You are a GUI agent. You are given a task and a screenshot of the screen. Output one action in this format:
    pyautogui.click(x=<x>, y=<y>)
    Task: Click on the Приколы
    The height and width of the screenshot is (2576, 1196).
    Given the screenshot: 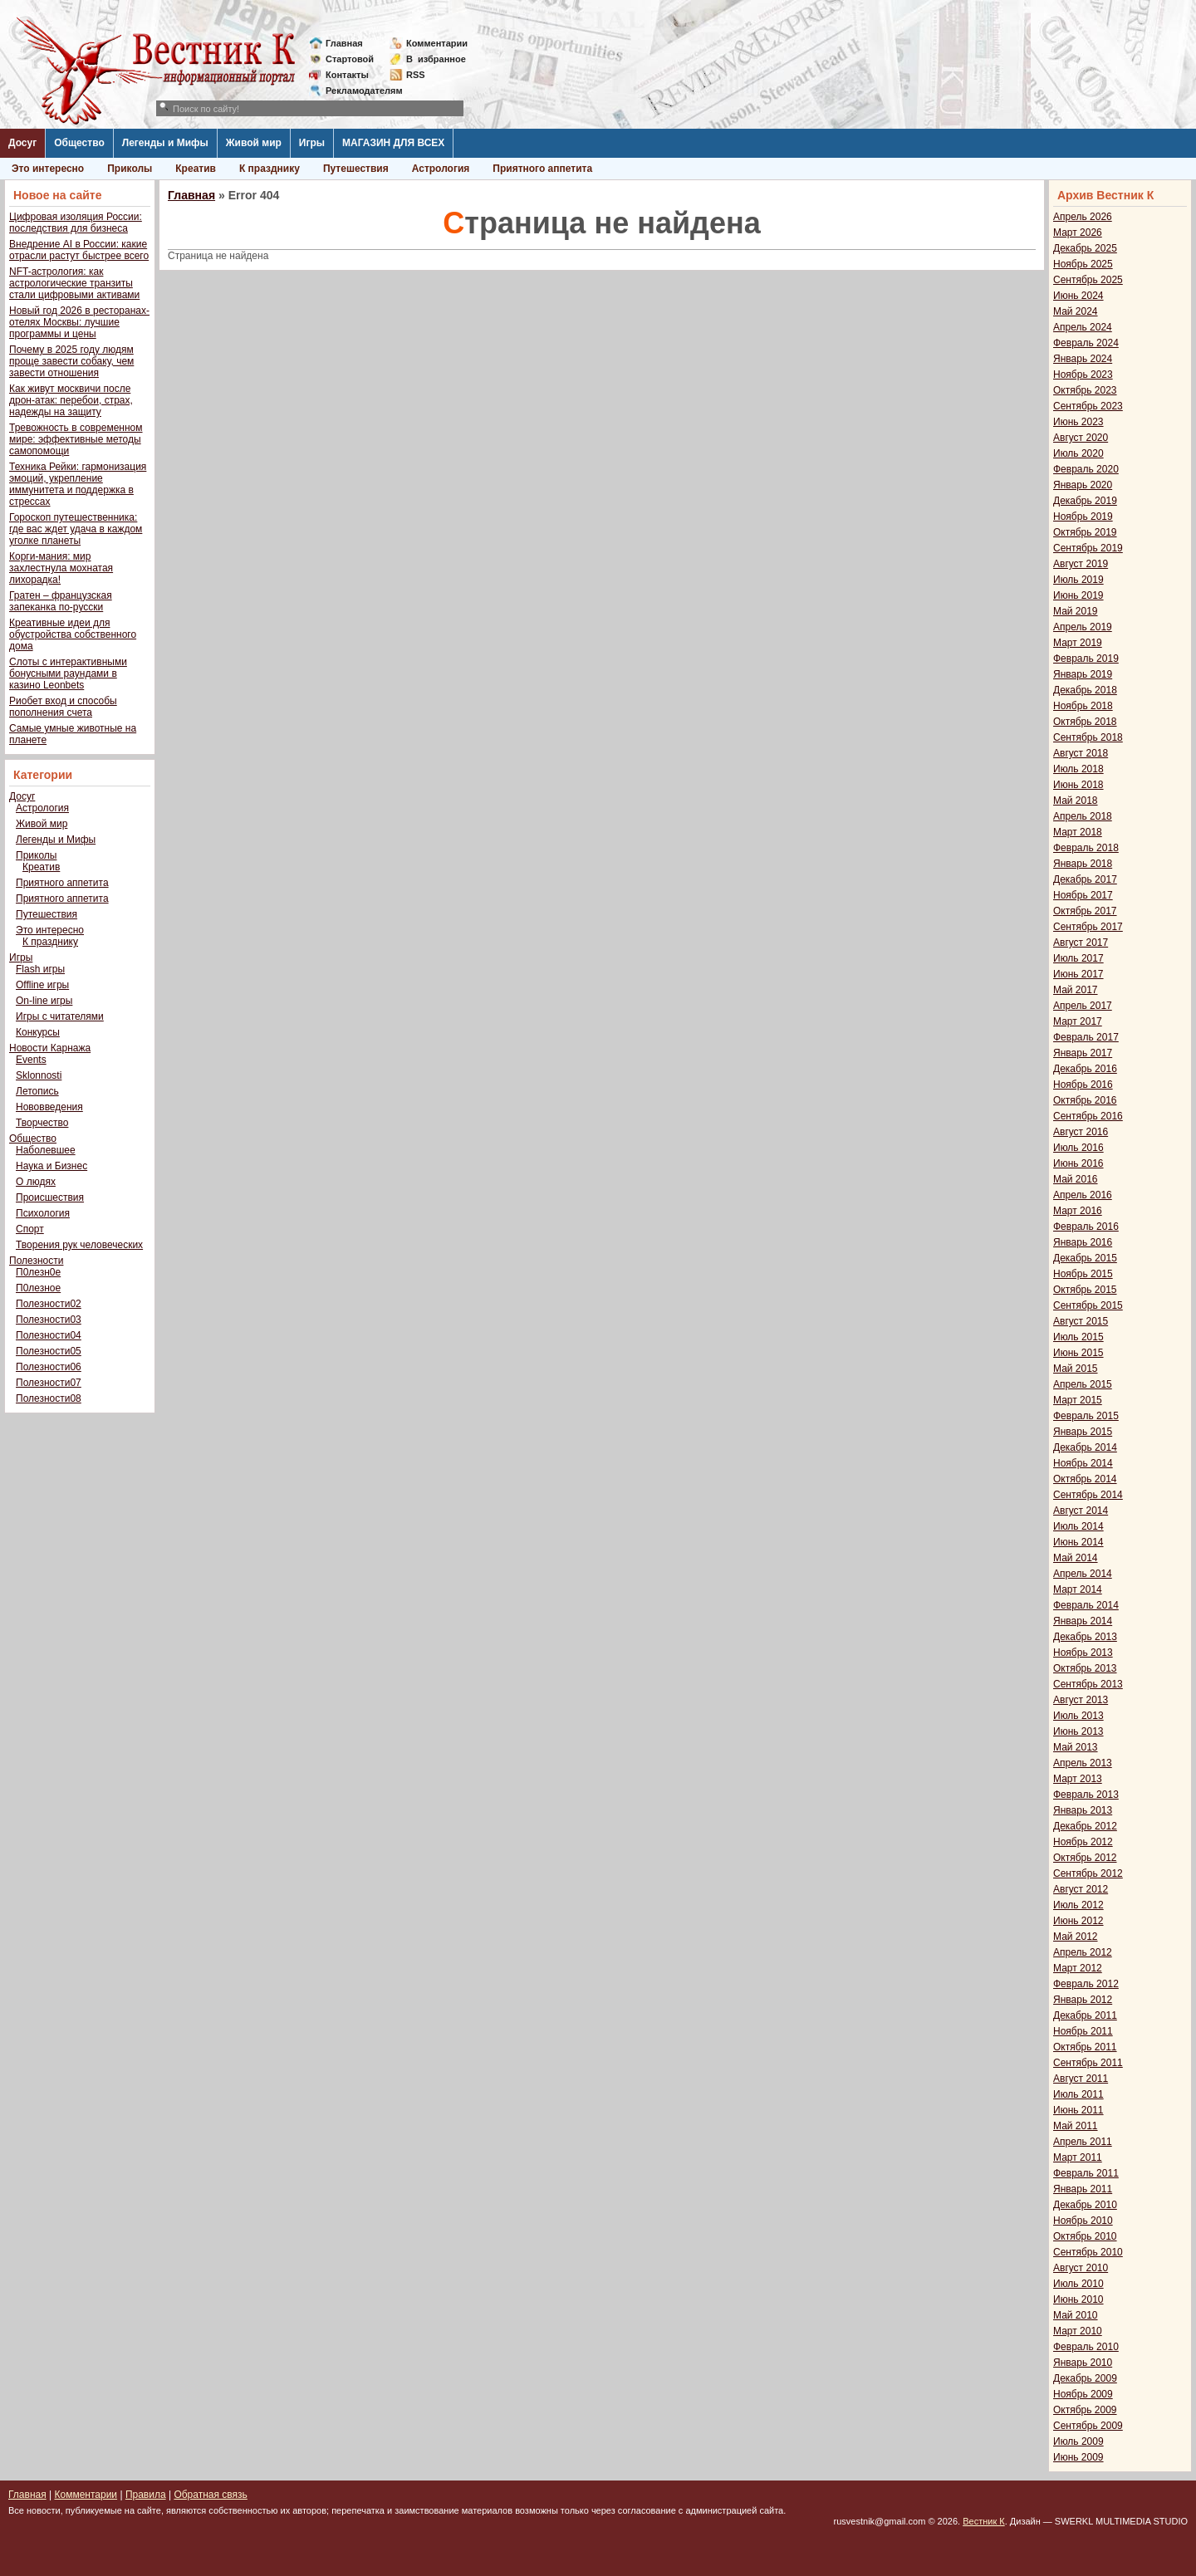 What is the action you would take?
    pyautogui.click(x=129, y=168)
    